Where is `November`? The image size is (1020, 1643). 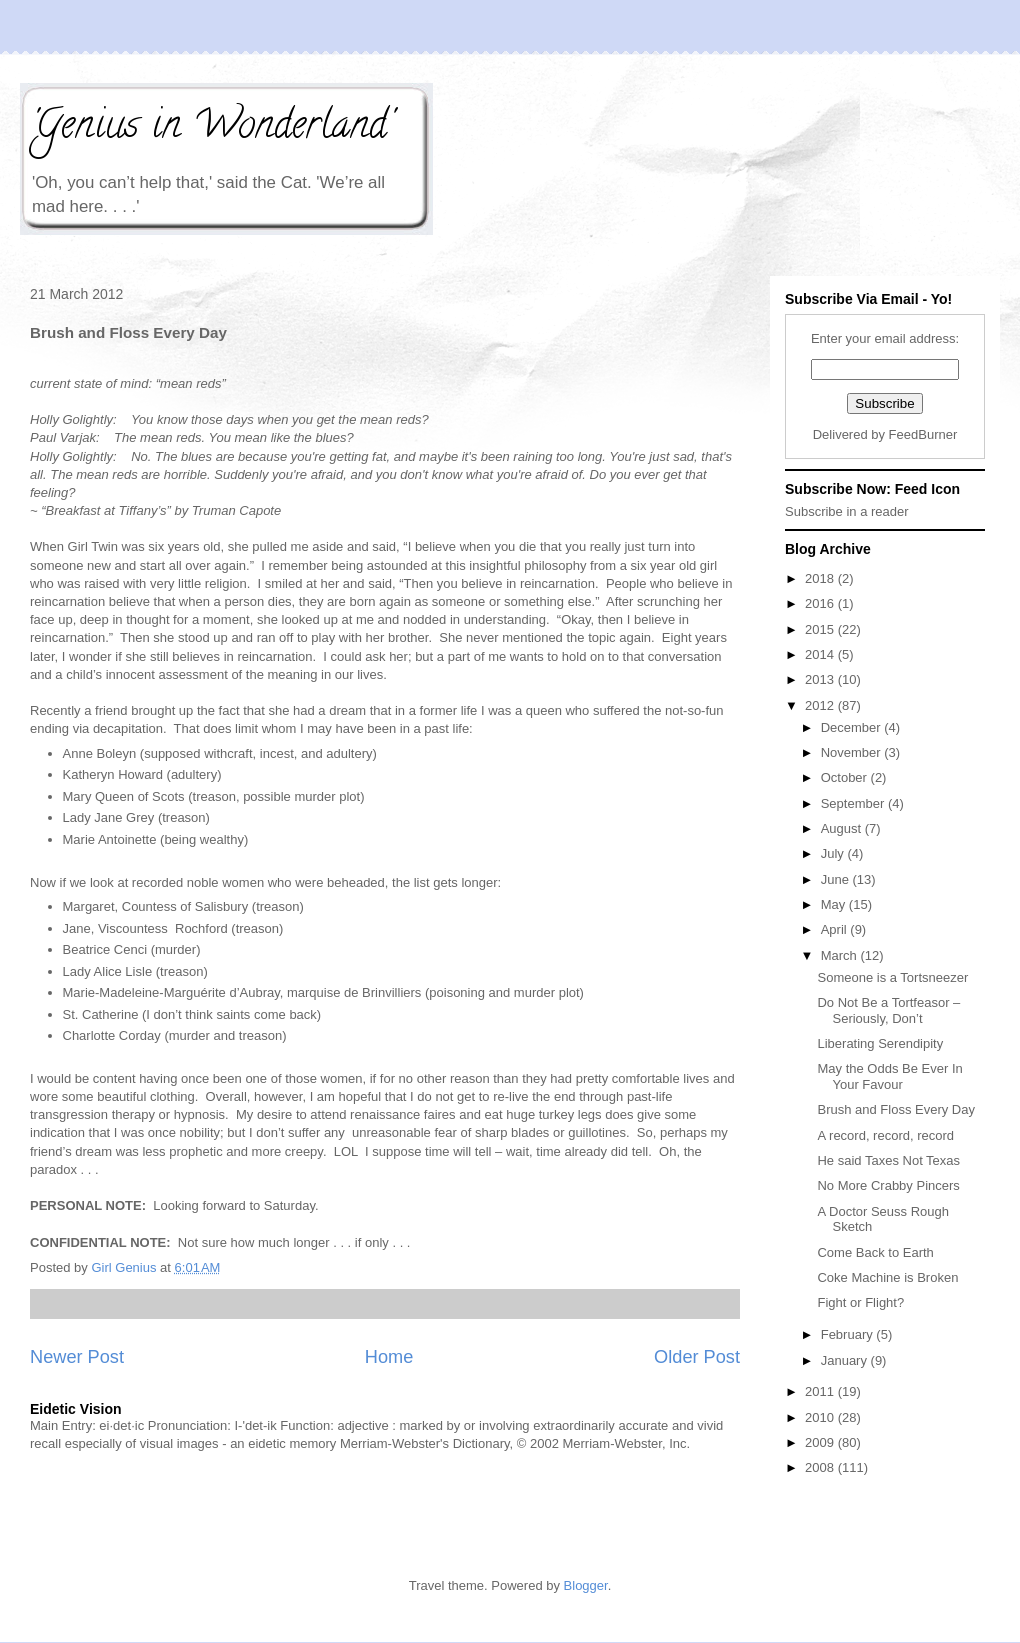 November is located at coordinates (853, 752).